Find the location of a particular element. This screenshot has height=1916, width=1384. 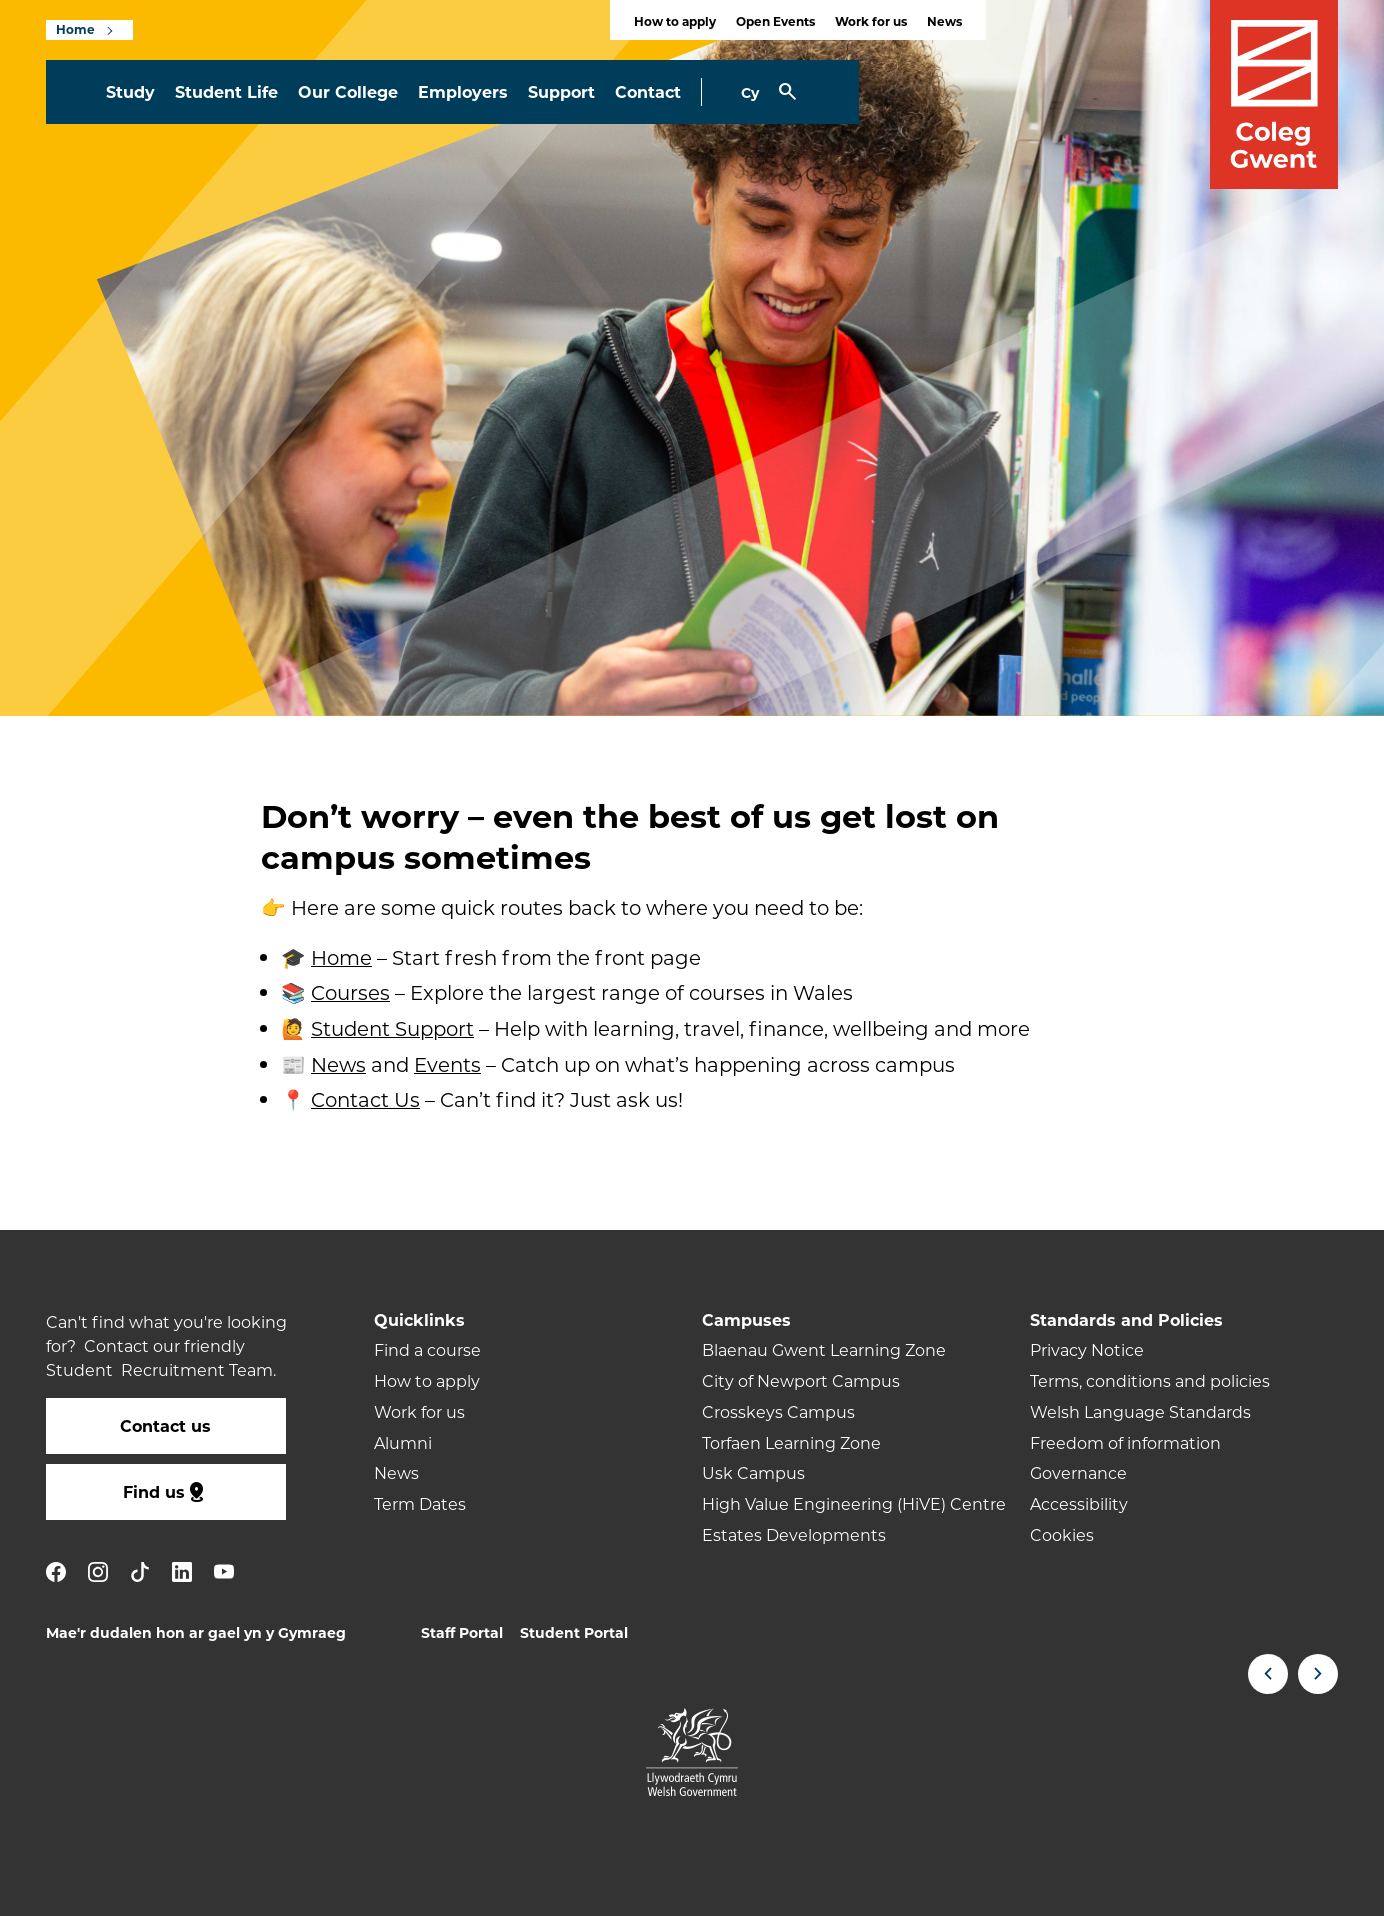

Blaenau Gwent Learning Zone is located at coordinates (824, 1349).